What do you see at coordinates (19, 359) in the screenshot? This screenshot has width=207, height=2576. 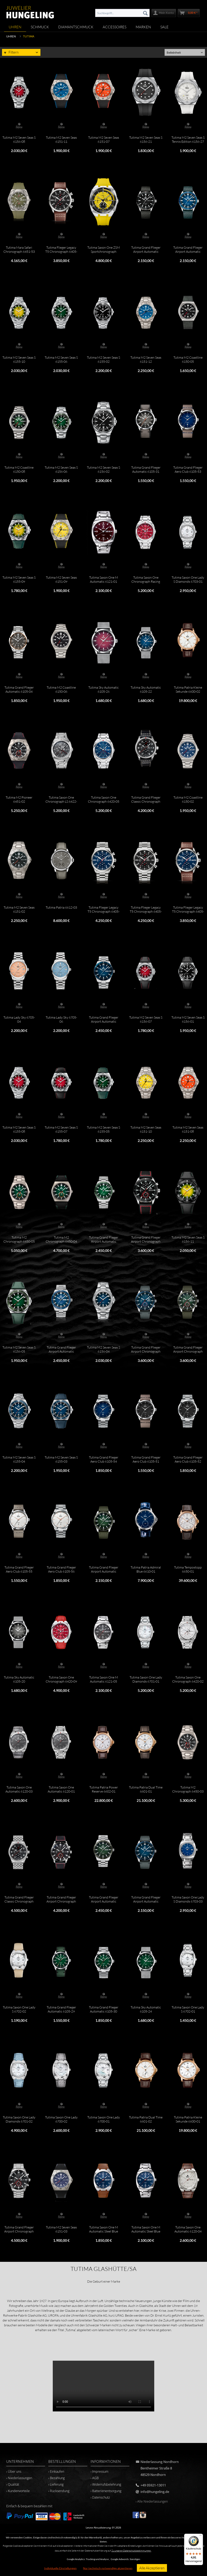 I see `Tutima M2 Seven Seas S 6155-10` at bounding box center [19, 359].